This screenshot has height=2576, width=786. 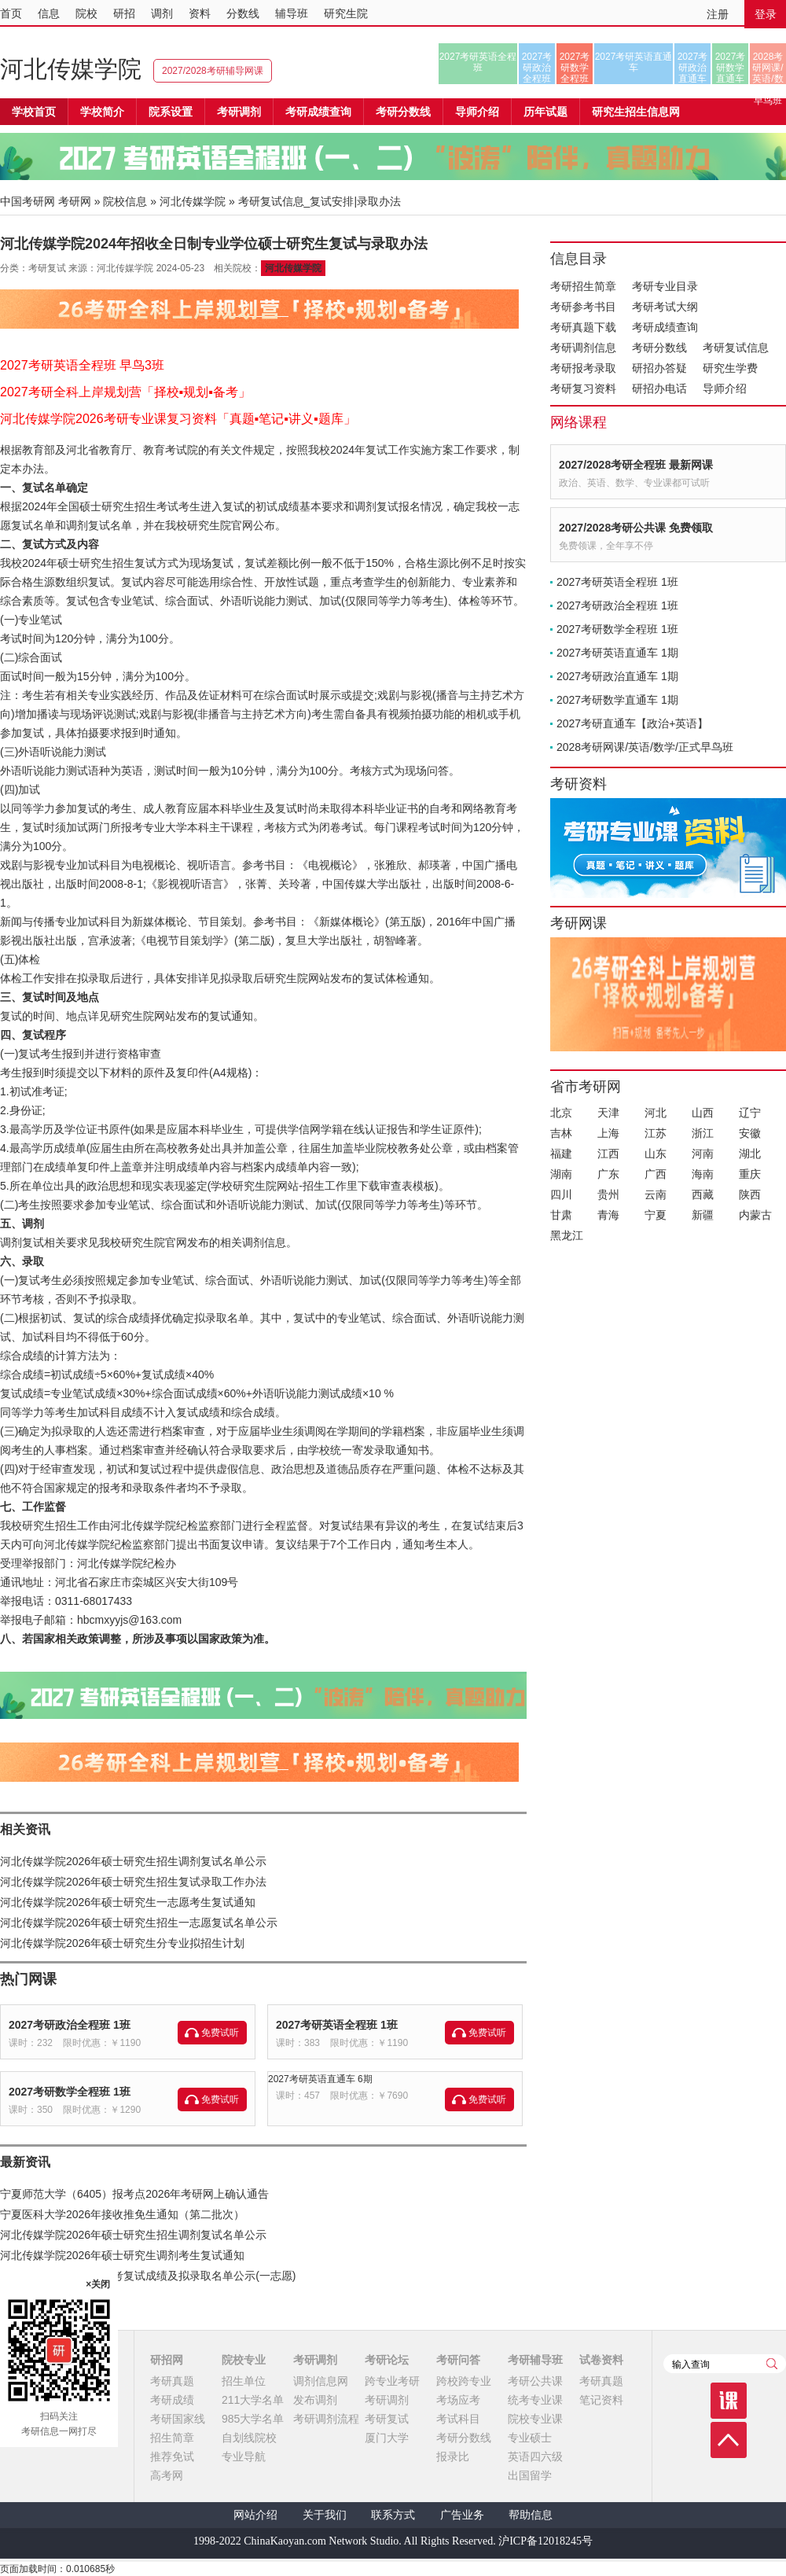 I want to click on 2027考研政治全程班, so click(x=537, y=67).